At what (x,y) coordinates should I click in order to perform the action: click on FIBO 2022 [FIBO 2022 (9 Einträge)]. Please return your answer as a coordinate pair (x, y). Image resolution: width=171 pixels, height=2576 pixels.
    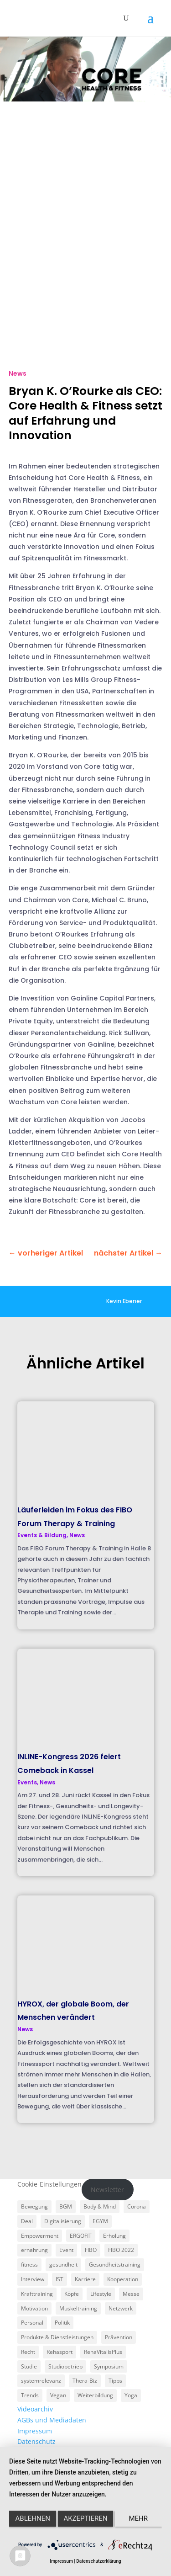
    Looking at the image, I should click on (121, 2250).